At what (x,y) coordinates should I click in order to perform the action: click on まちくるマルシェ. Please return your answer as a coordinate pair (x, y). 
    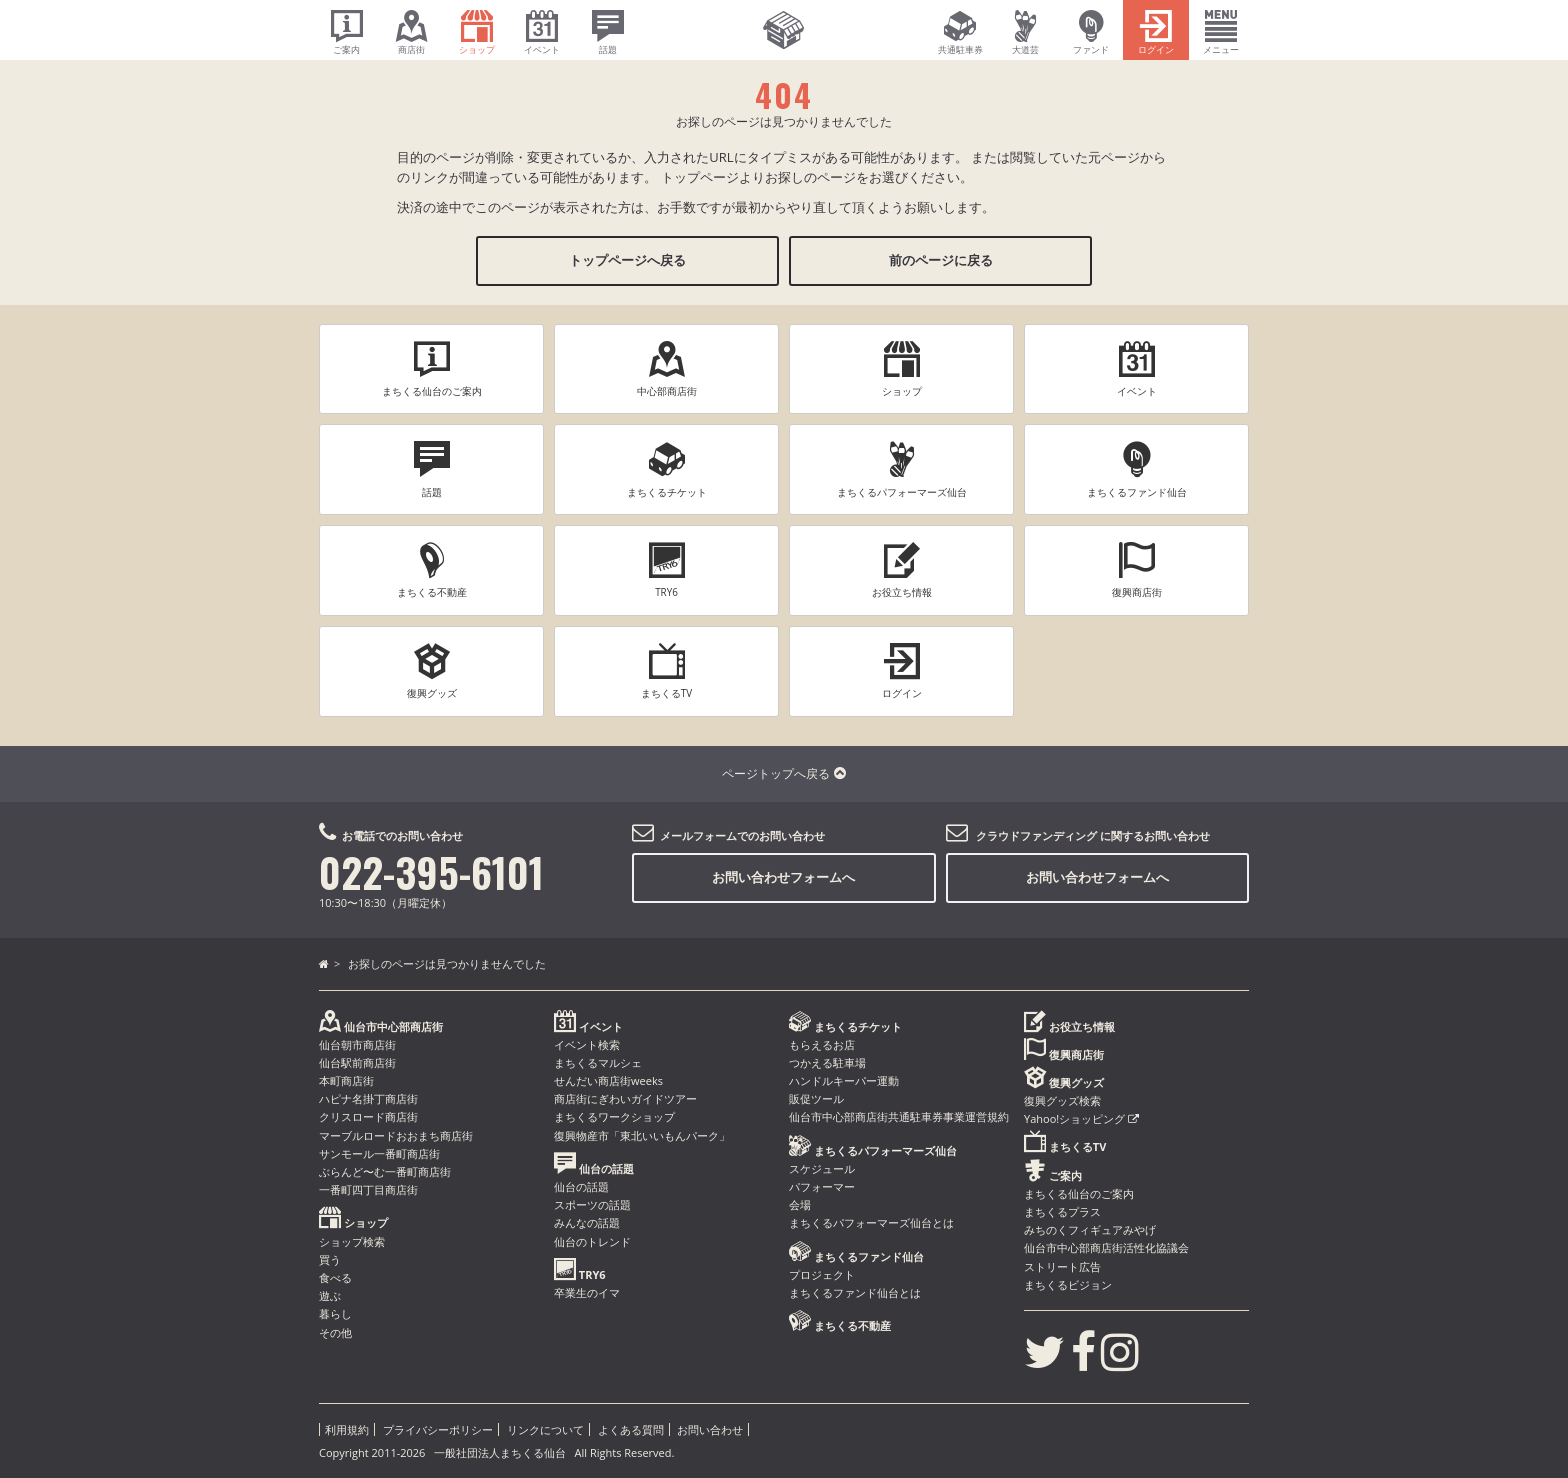
    Looking at the image, I should click on (598, 1062).